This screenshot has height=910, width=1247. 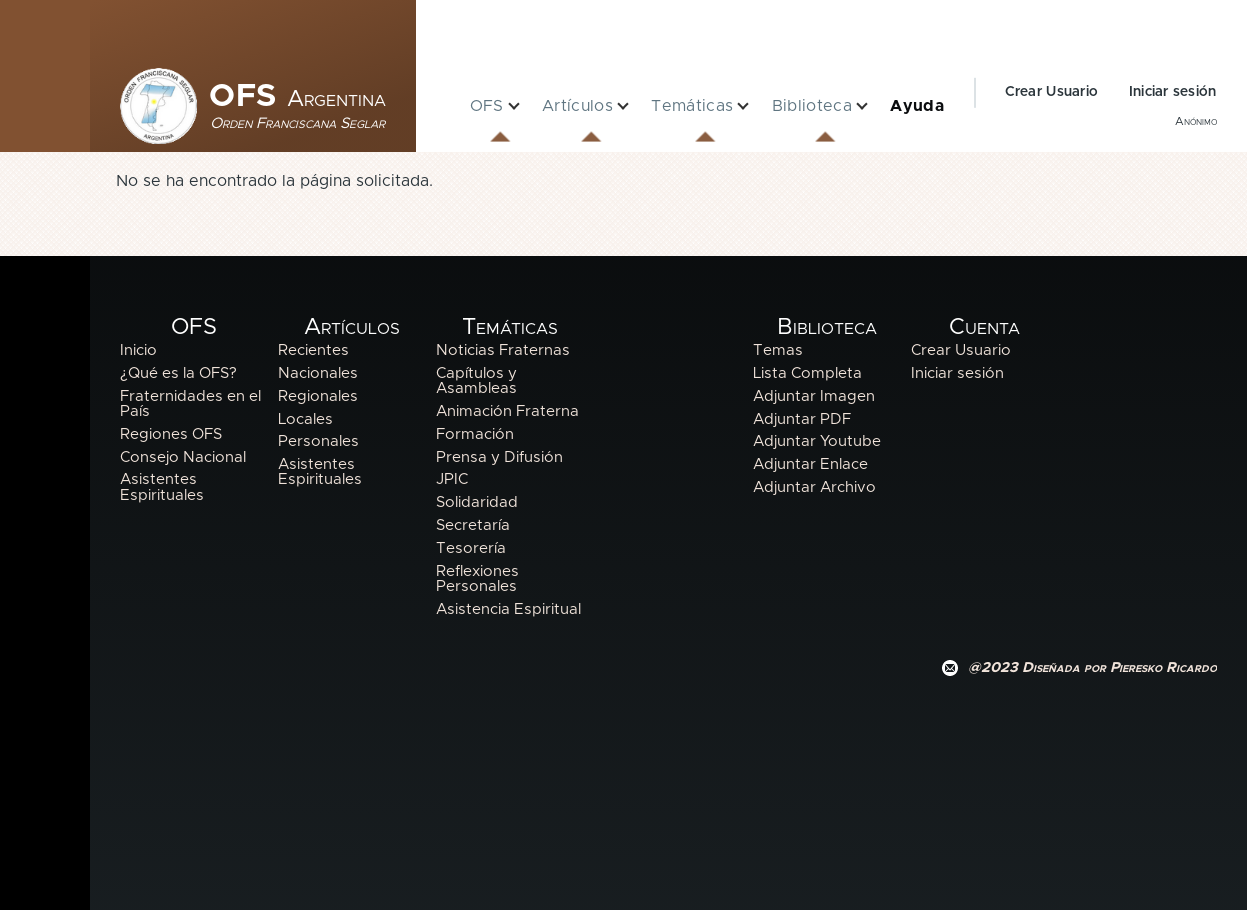 What do you see at coordinates (508, 609) in the screenshot?
I see `Asistencia Espiritual` at bounding box center [508, 609].